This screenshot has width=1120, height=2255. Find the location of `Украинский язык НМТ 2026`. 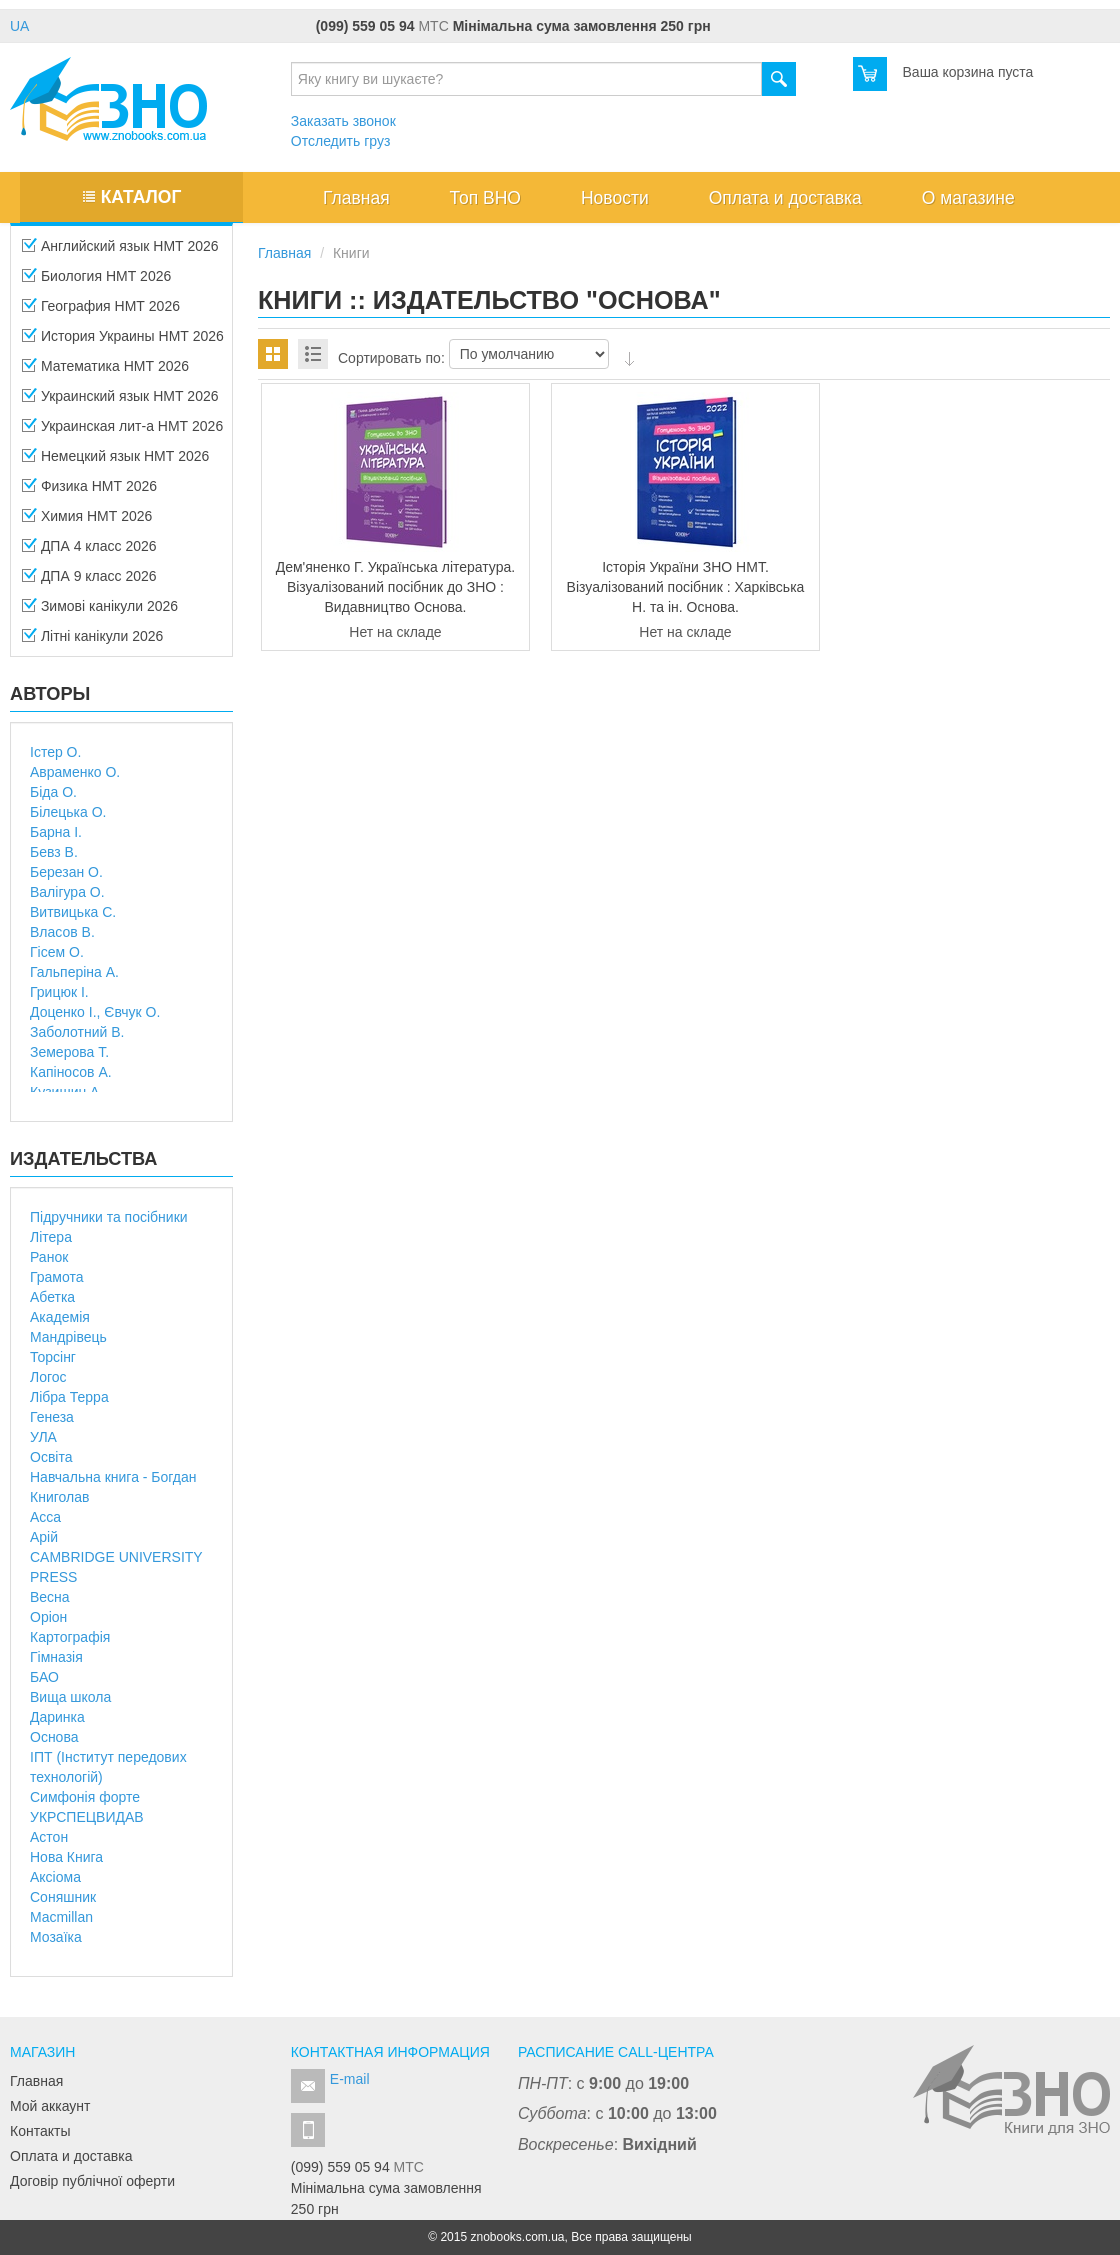

Украинский язык НМТ 2026 is located at coordinates (120, 402).